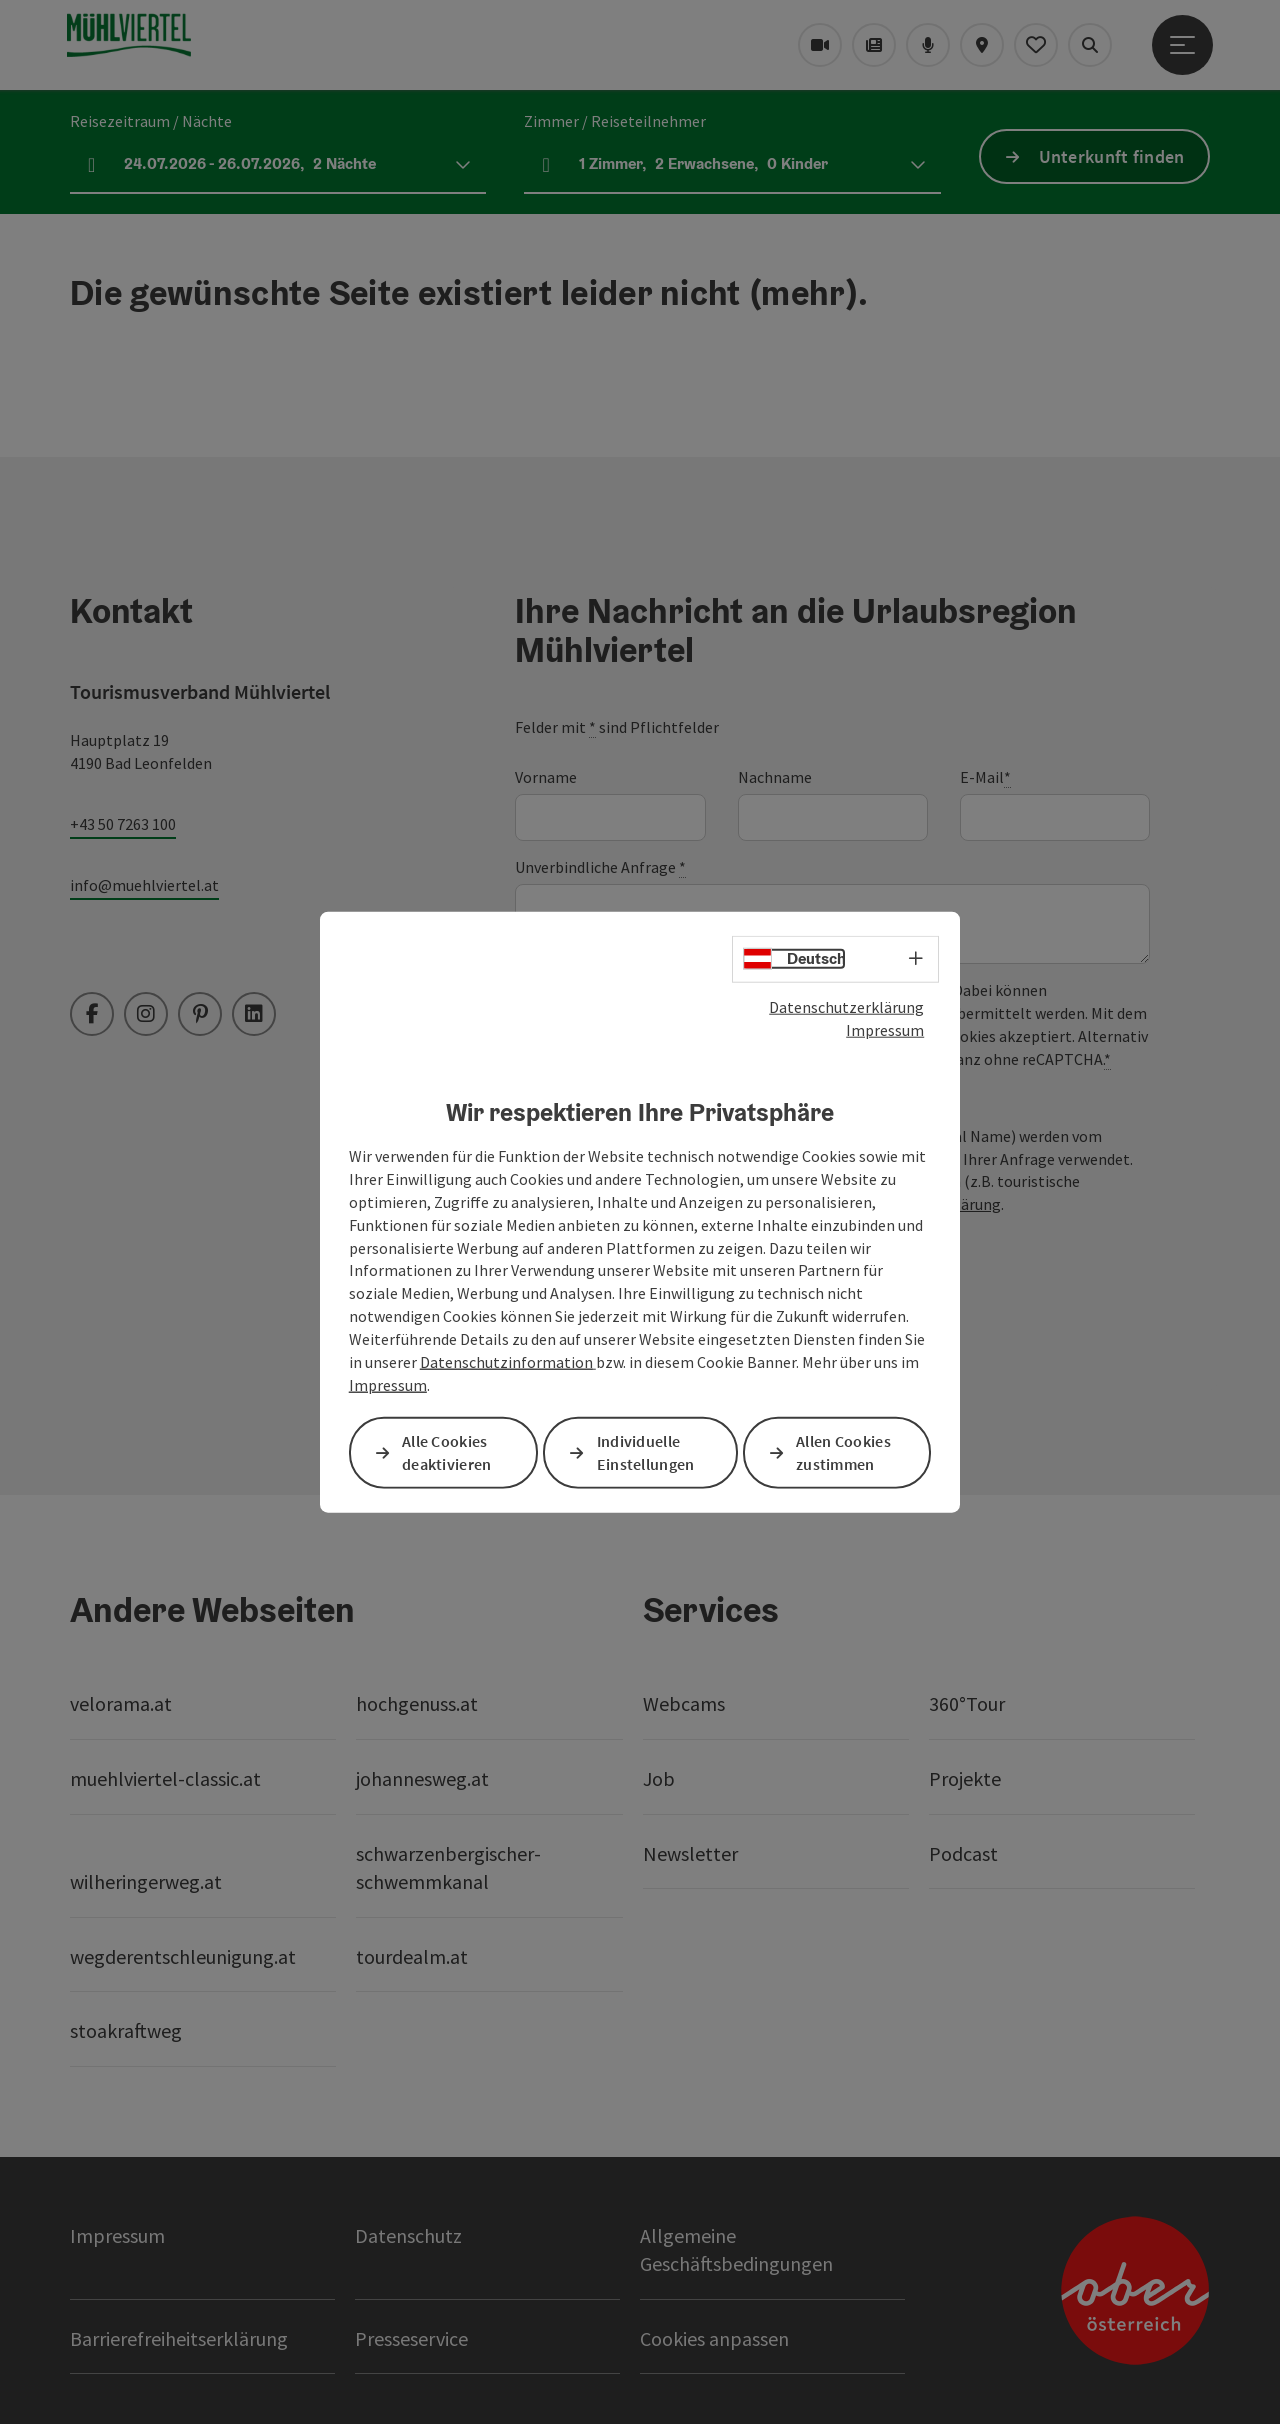 The width and height of the screenshot is (1280, 2424). I want to click on Unverbindliche Anfrage, so click(600, 867).